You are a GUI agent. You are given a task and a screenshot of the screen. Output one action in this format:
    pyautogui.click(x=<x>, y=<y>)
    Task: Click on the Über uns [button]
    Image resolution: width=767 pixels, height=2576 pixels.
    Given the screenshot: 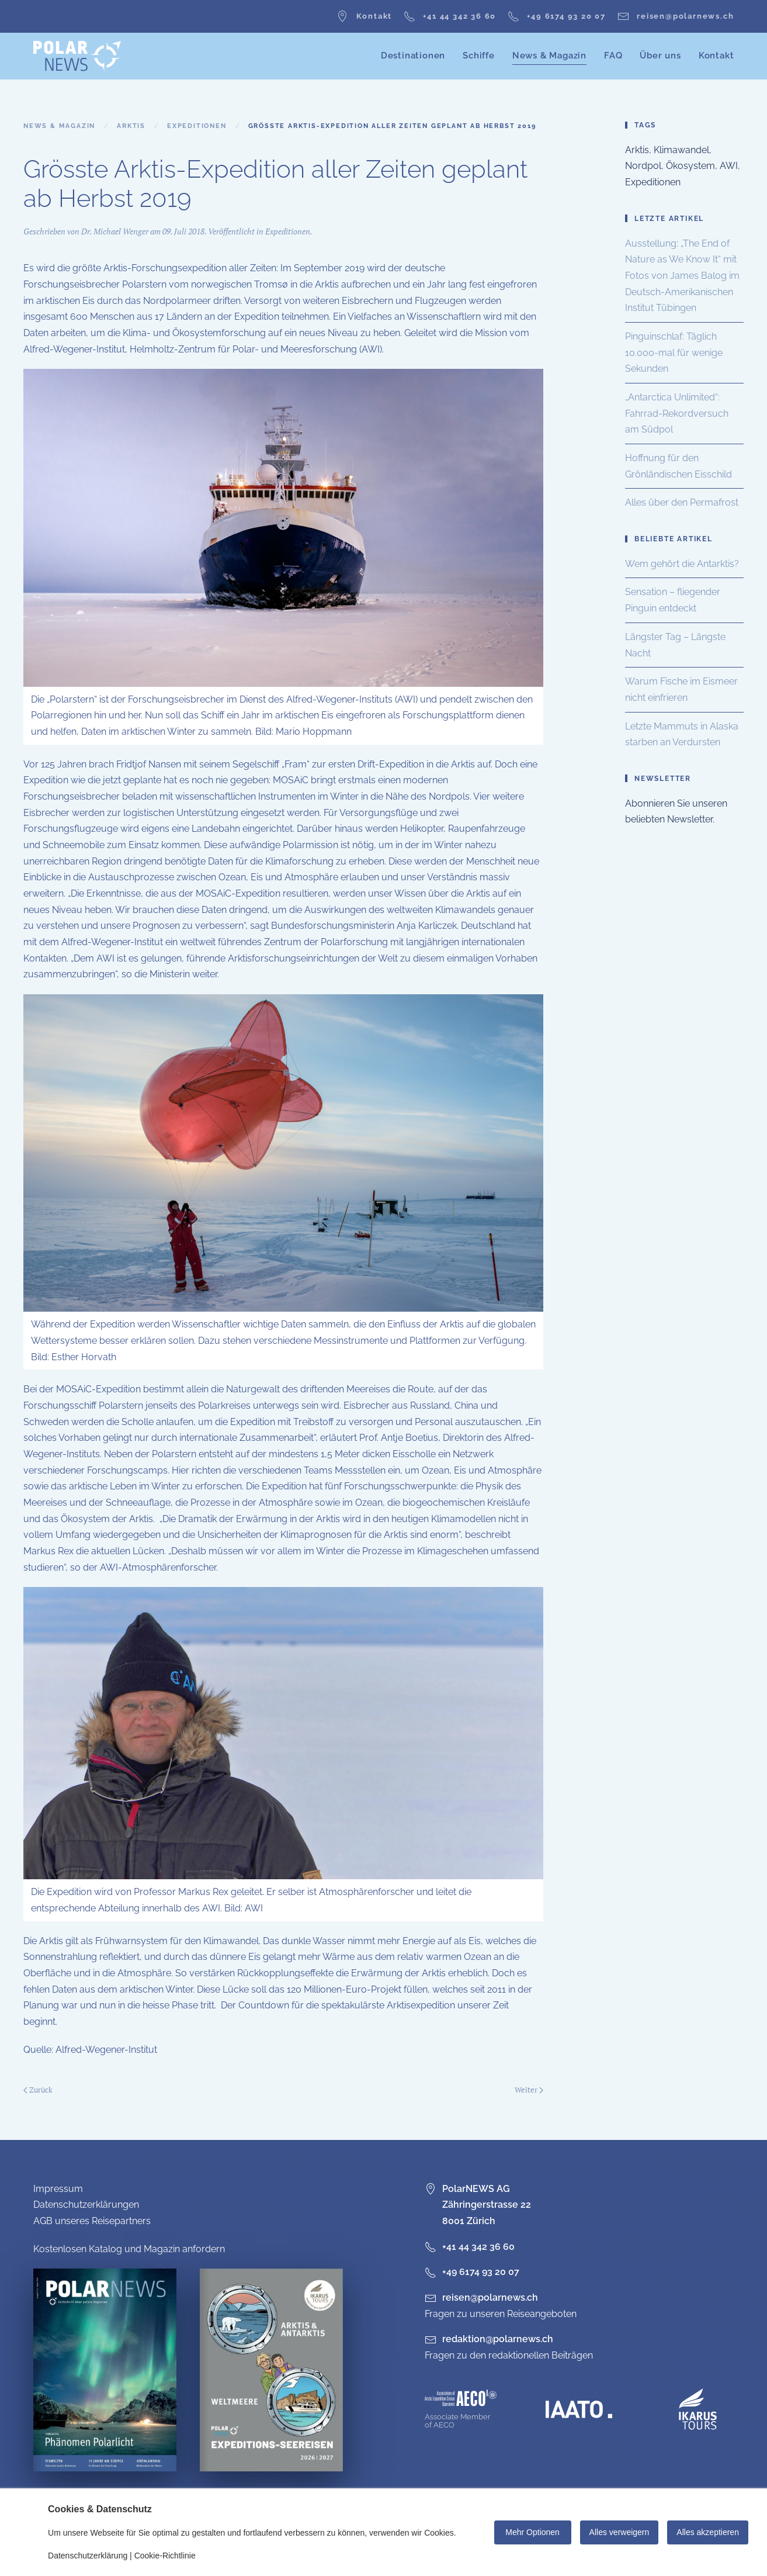 What is the action you would take?
    pyautogui.click(x=660, y=55)
    